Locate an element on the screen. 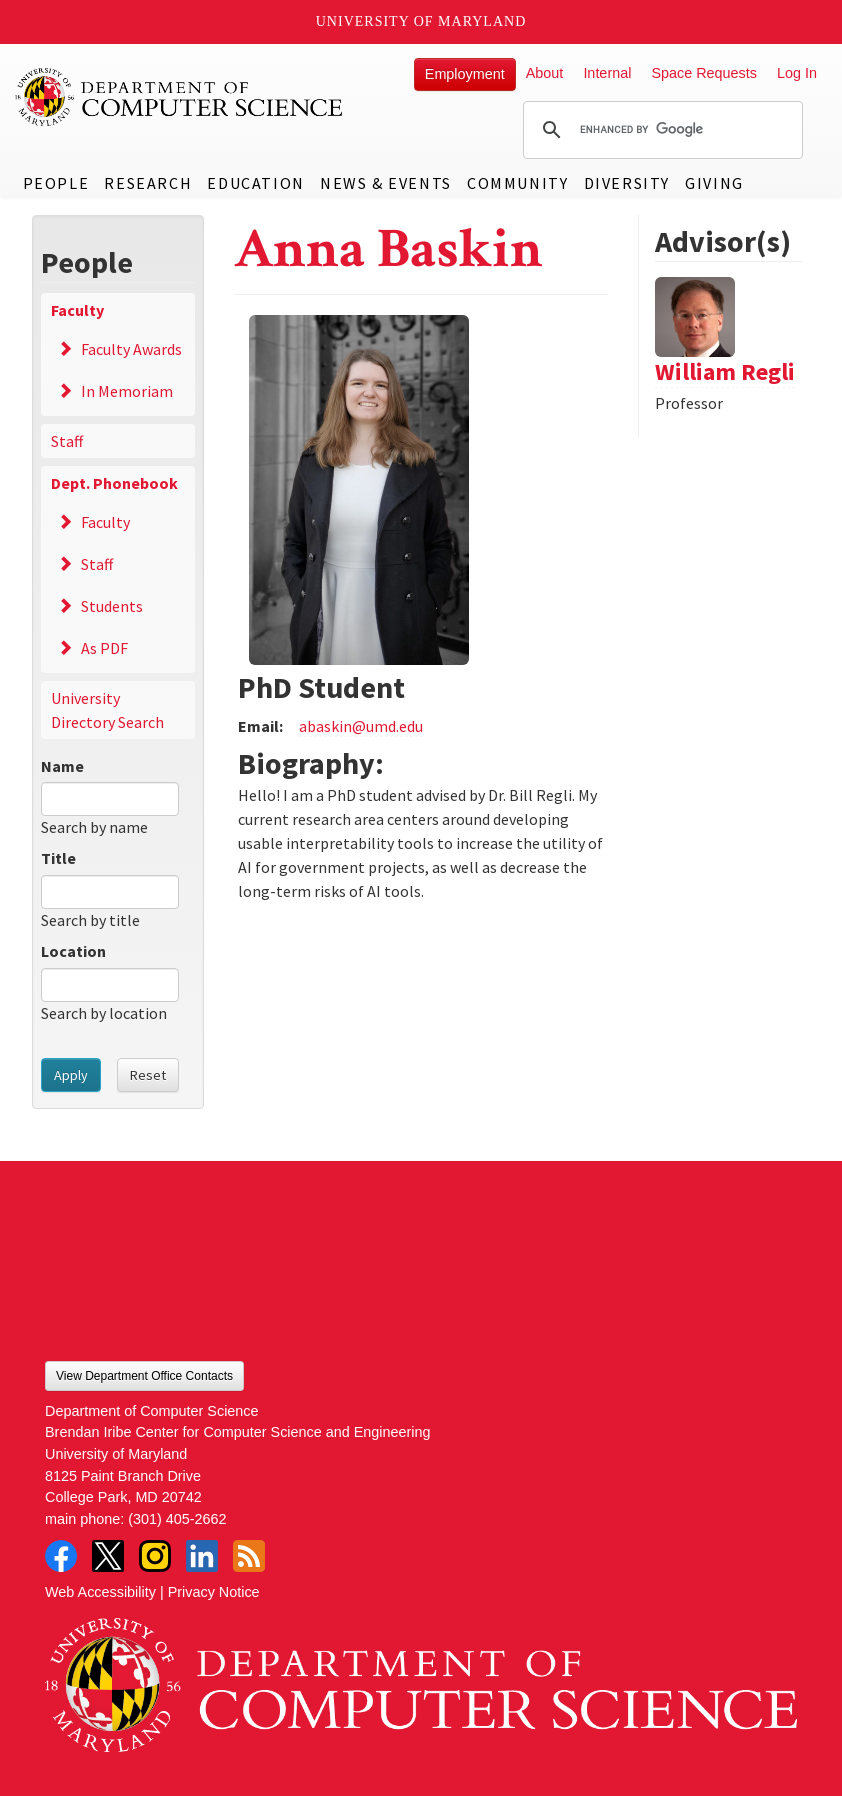 This screenshot has height=1796, width=842. As PDF is located at coordinates (104, 648).